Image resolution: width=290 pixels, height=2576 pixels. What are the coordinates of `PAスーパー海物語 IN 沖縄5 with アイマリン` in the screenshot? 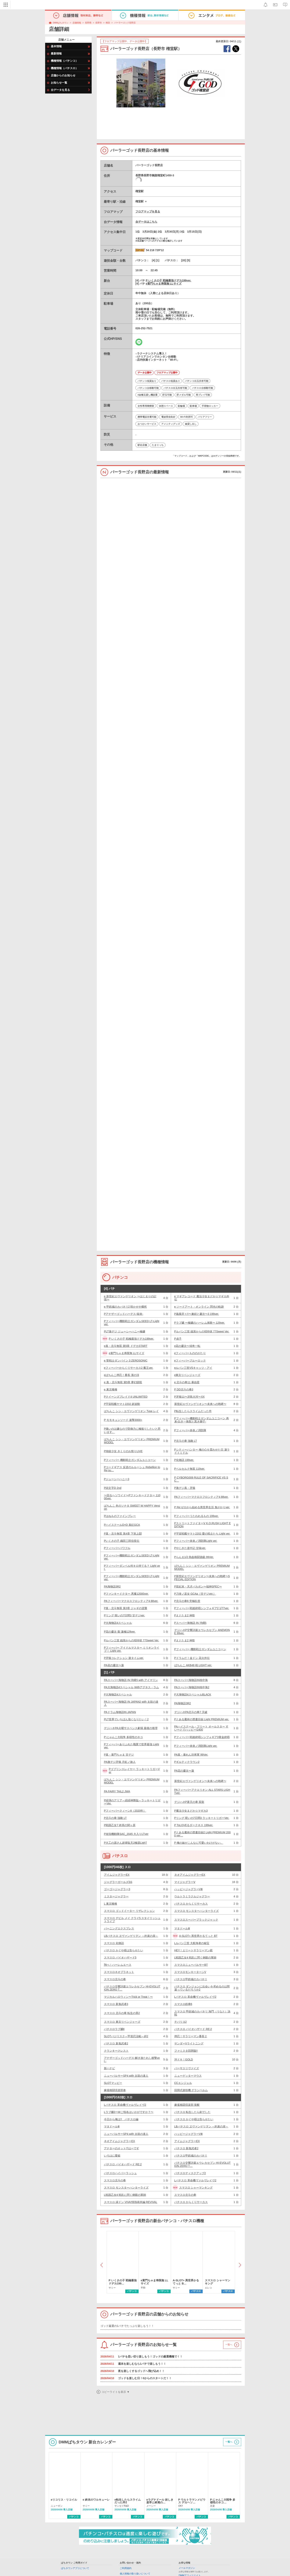 It's located at (131, 1680).